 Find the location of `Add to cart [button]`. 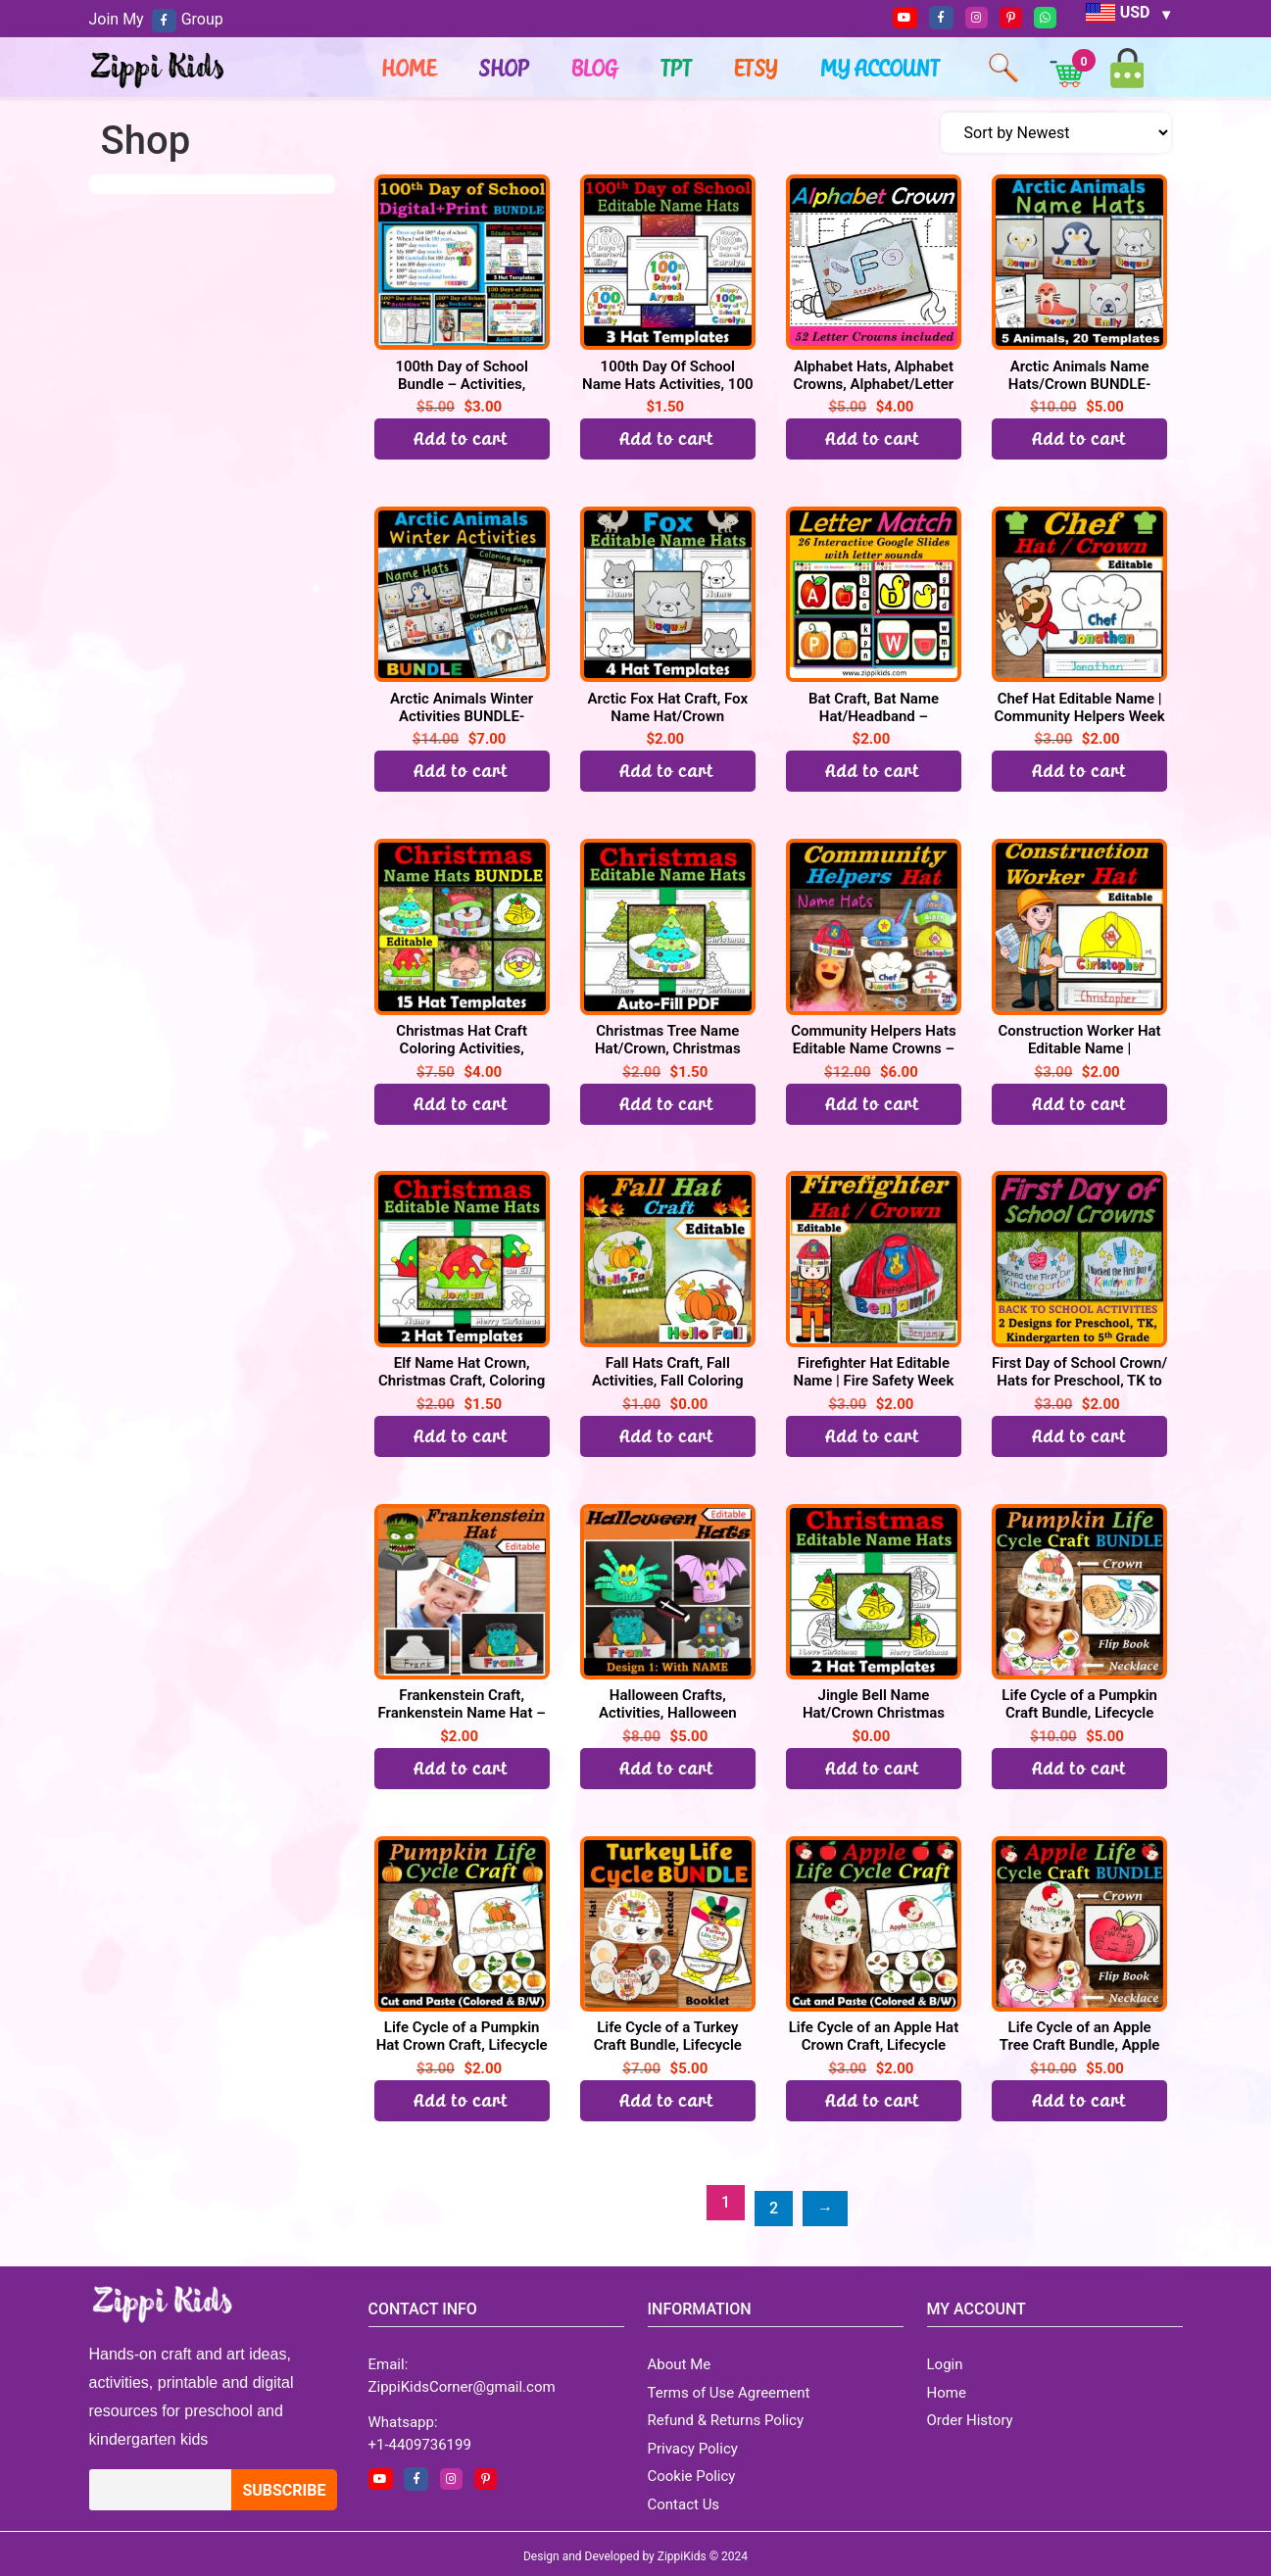

Add to cart [button] is located at coordinates (667, 438).